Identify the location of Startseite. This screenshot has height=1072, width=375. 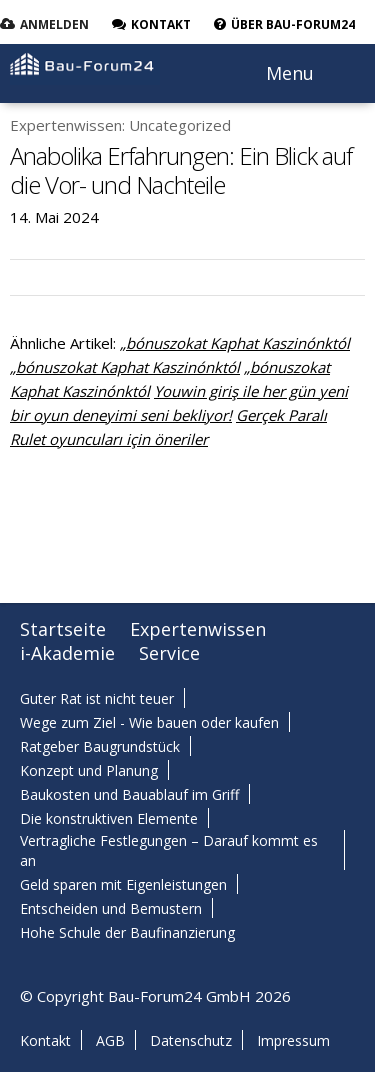
(63, 629).